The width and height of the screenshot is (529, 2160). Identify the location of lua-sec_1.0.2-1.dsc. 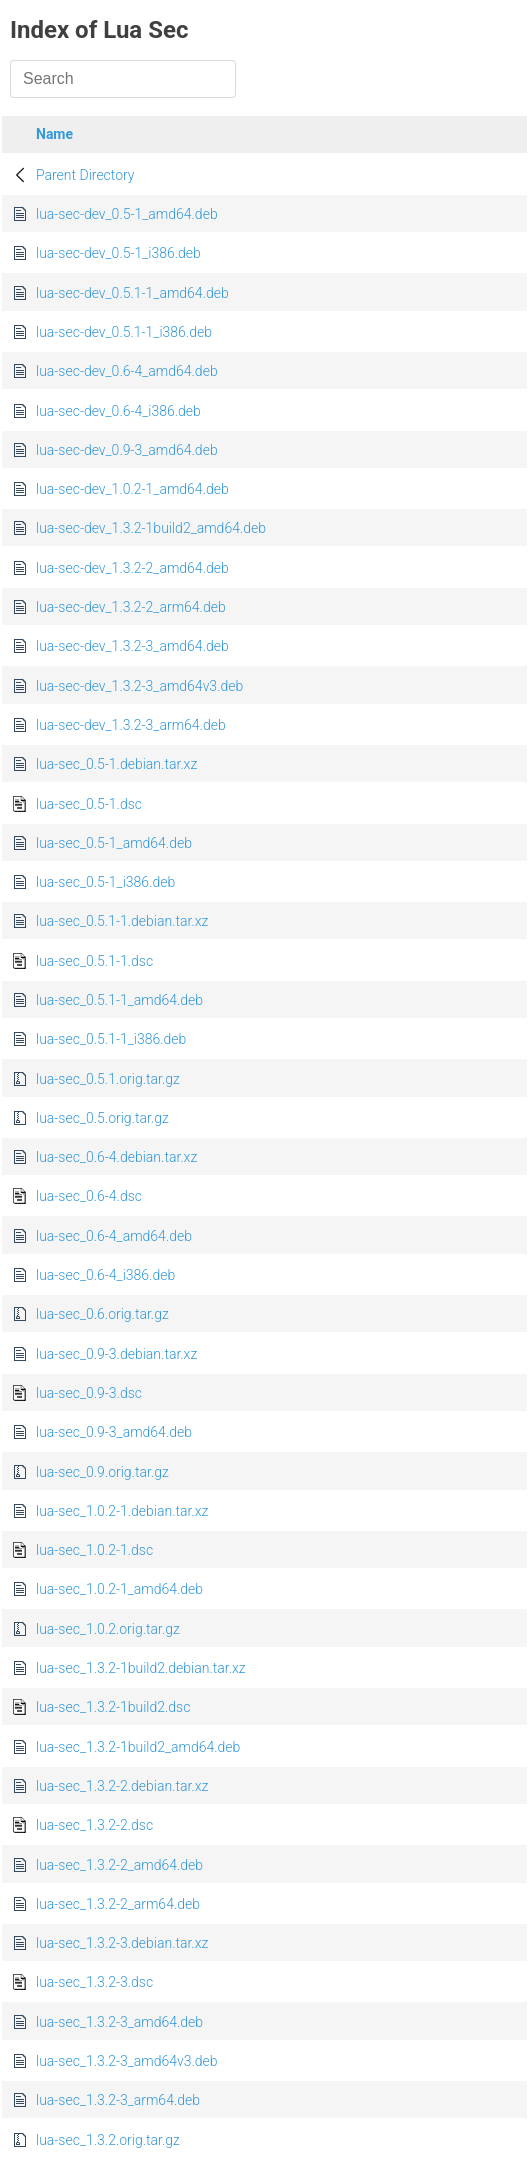
(94, 1550).